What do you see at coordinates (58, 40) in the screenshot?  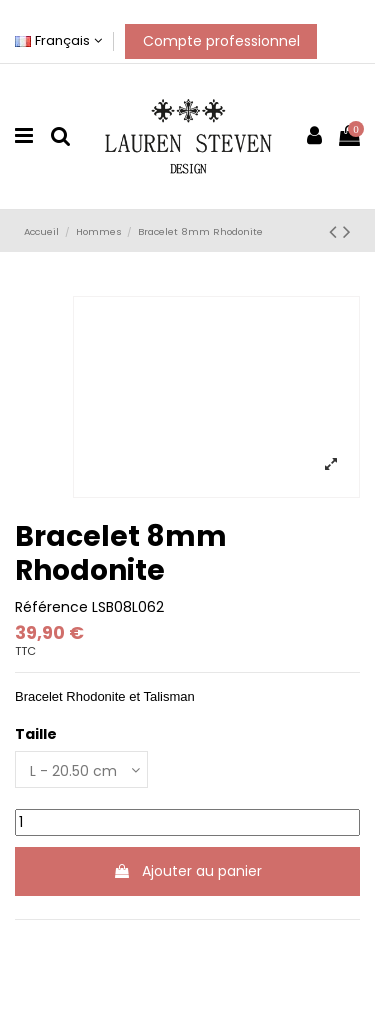 I see `Français` at bounding box center [58, 40].